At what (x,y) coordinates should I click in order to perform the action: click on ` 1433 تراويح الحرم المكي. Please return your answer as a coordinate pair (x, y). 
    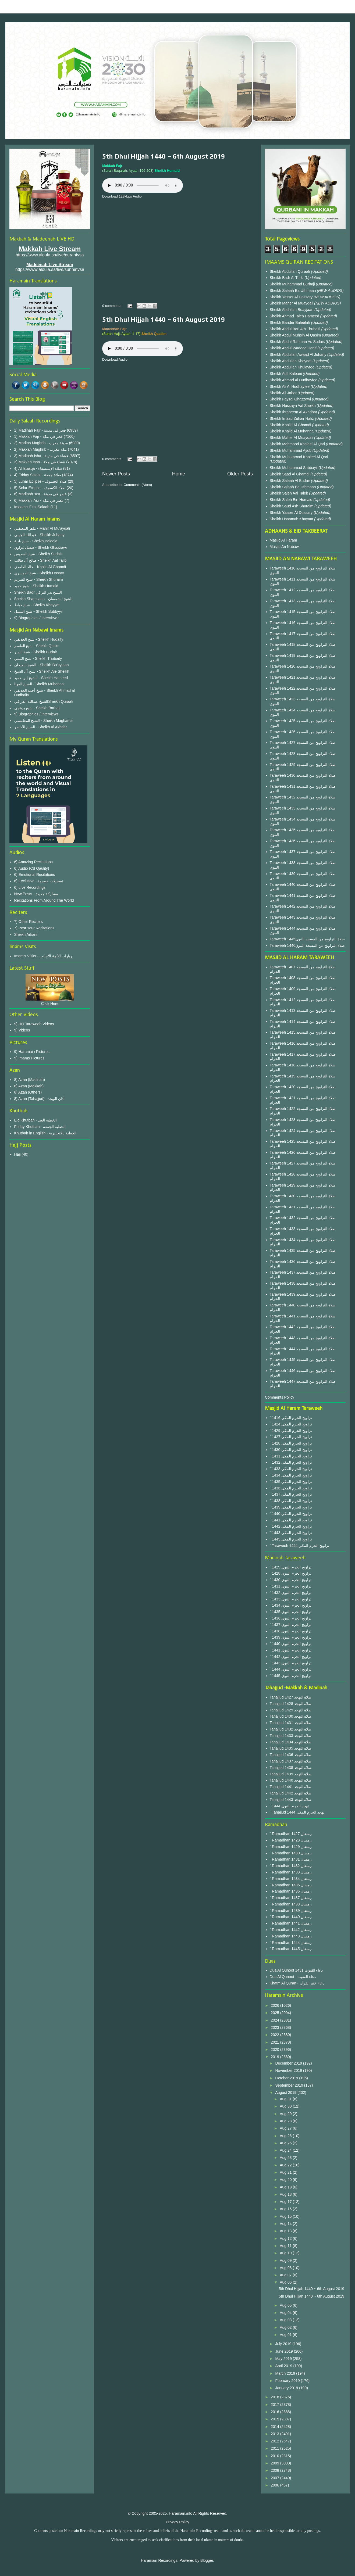
    Looking at the image, I should click on (291, 1469).